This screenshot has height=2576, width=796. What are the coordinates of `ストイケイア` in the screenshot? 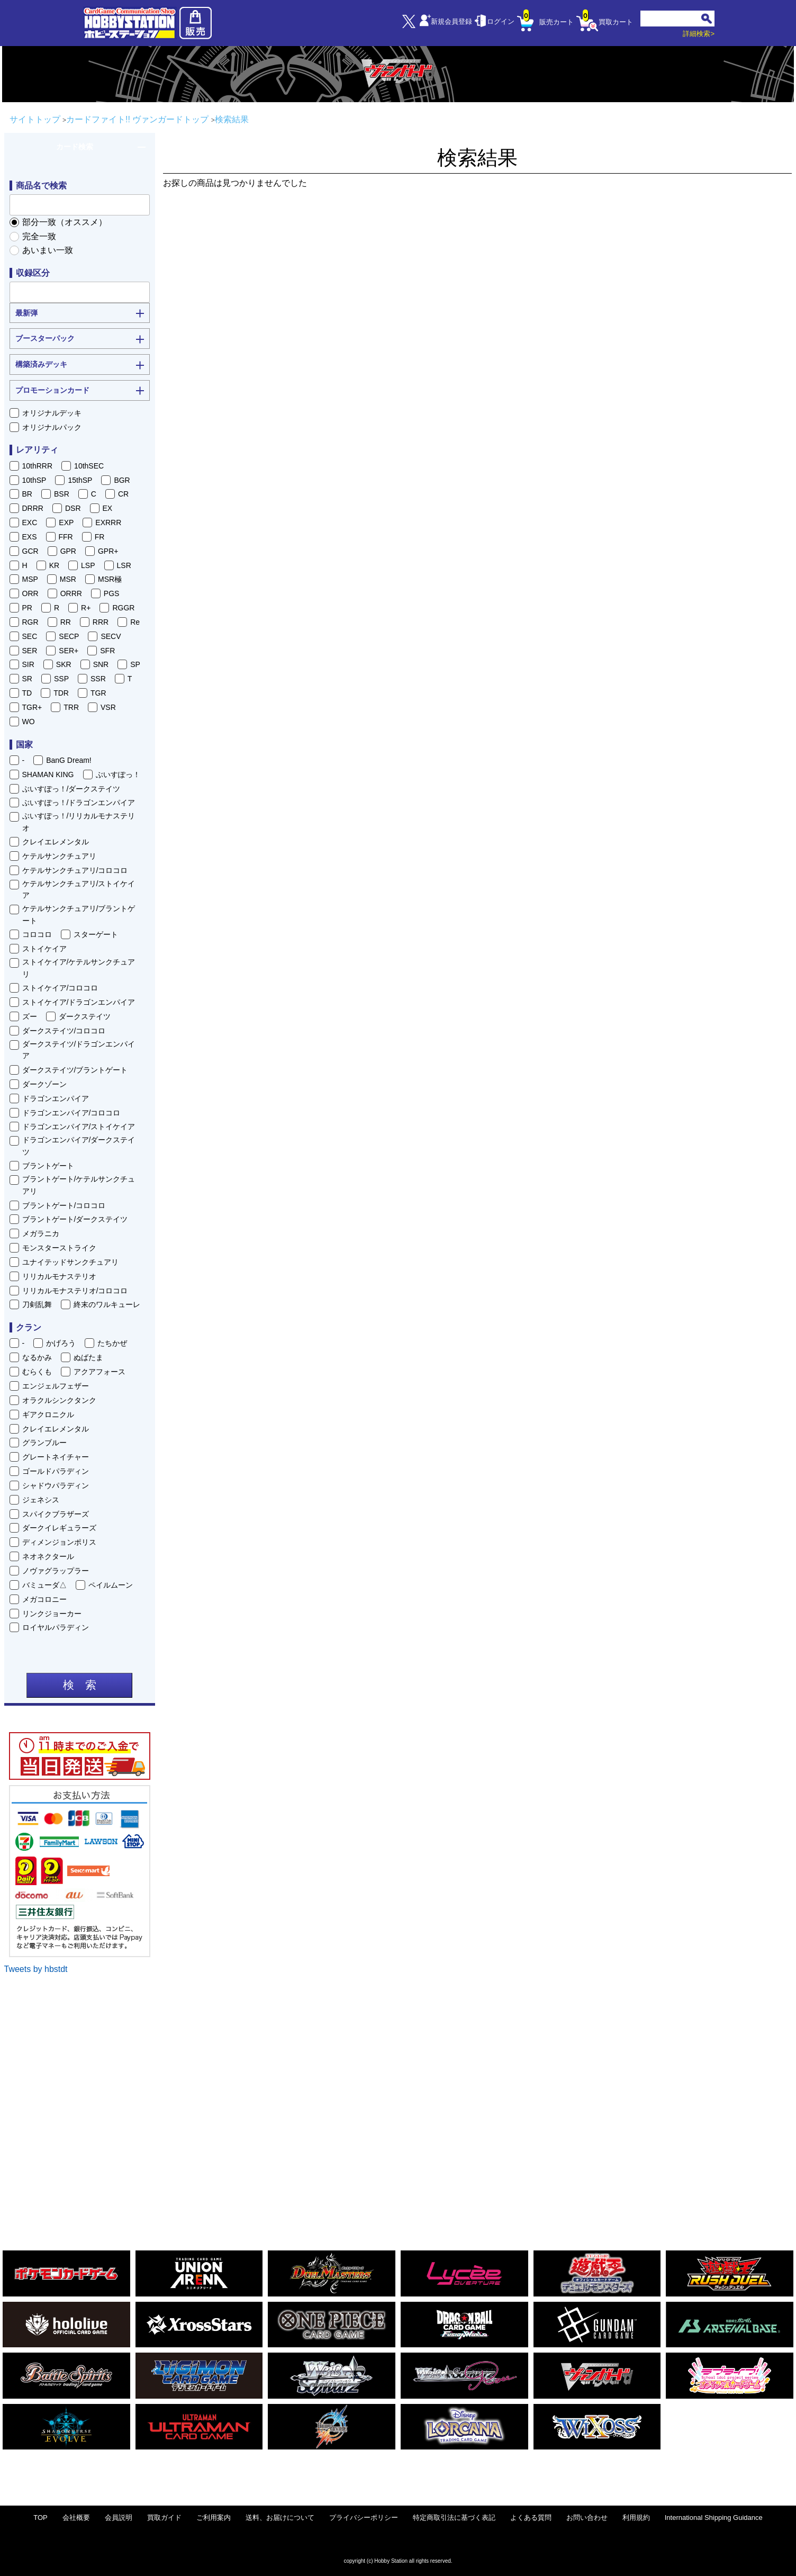 It's located at (44, 948).